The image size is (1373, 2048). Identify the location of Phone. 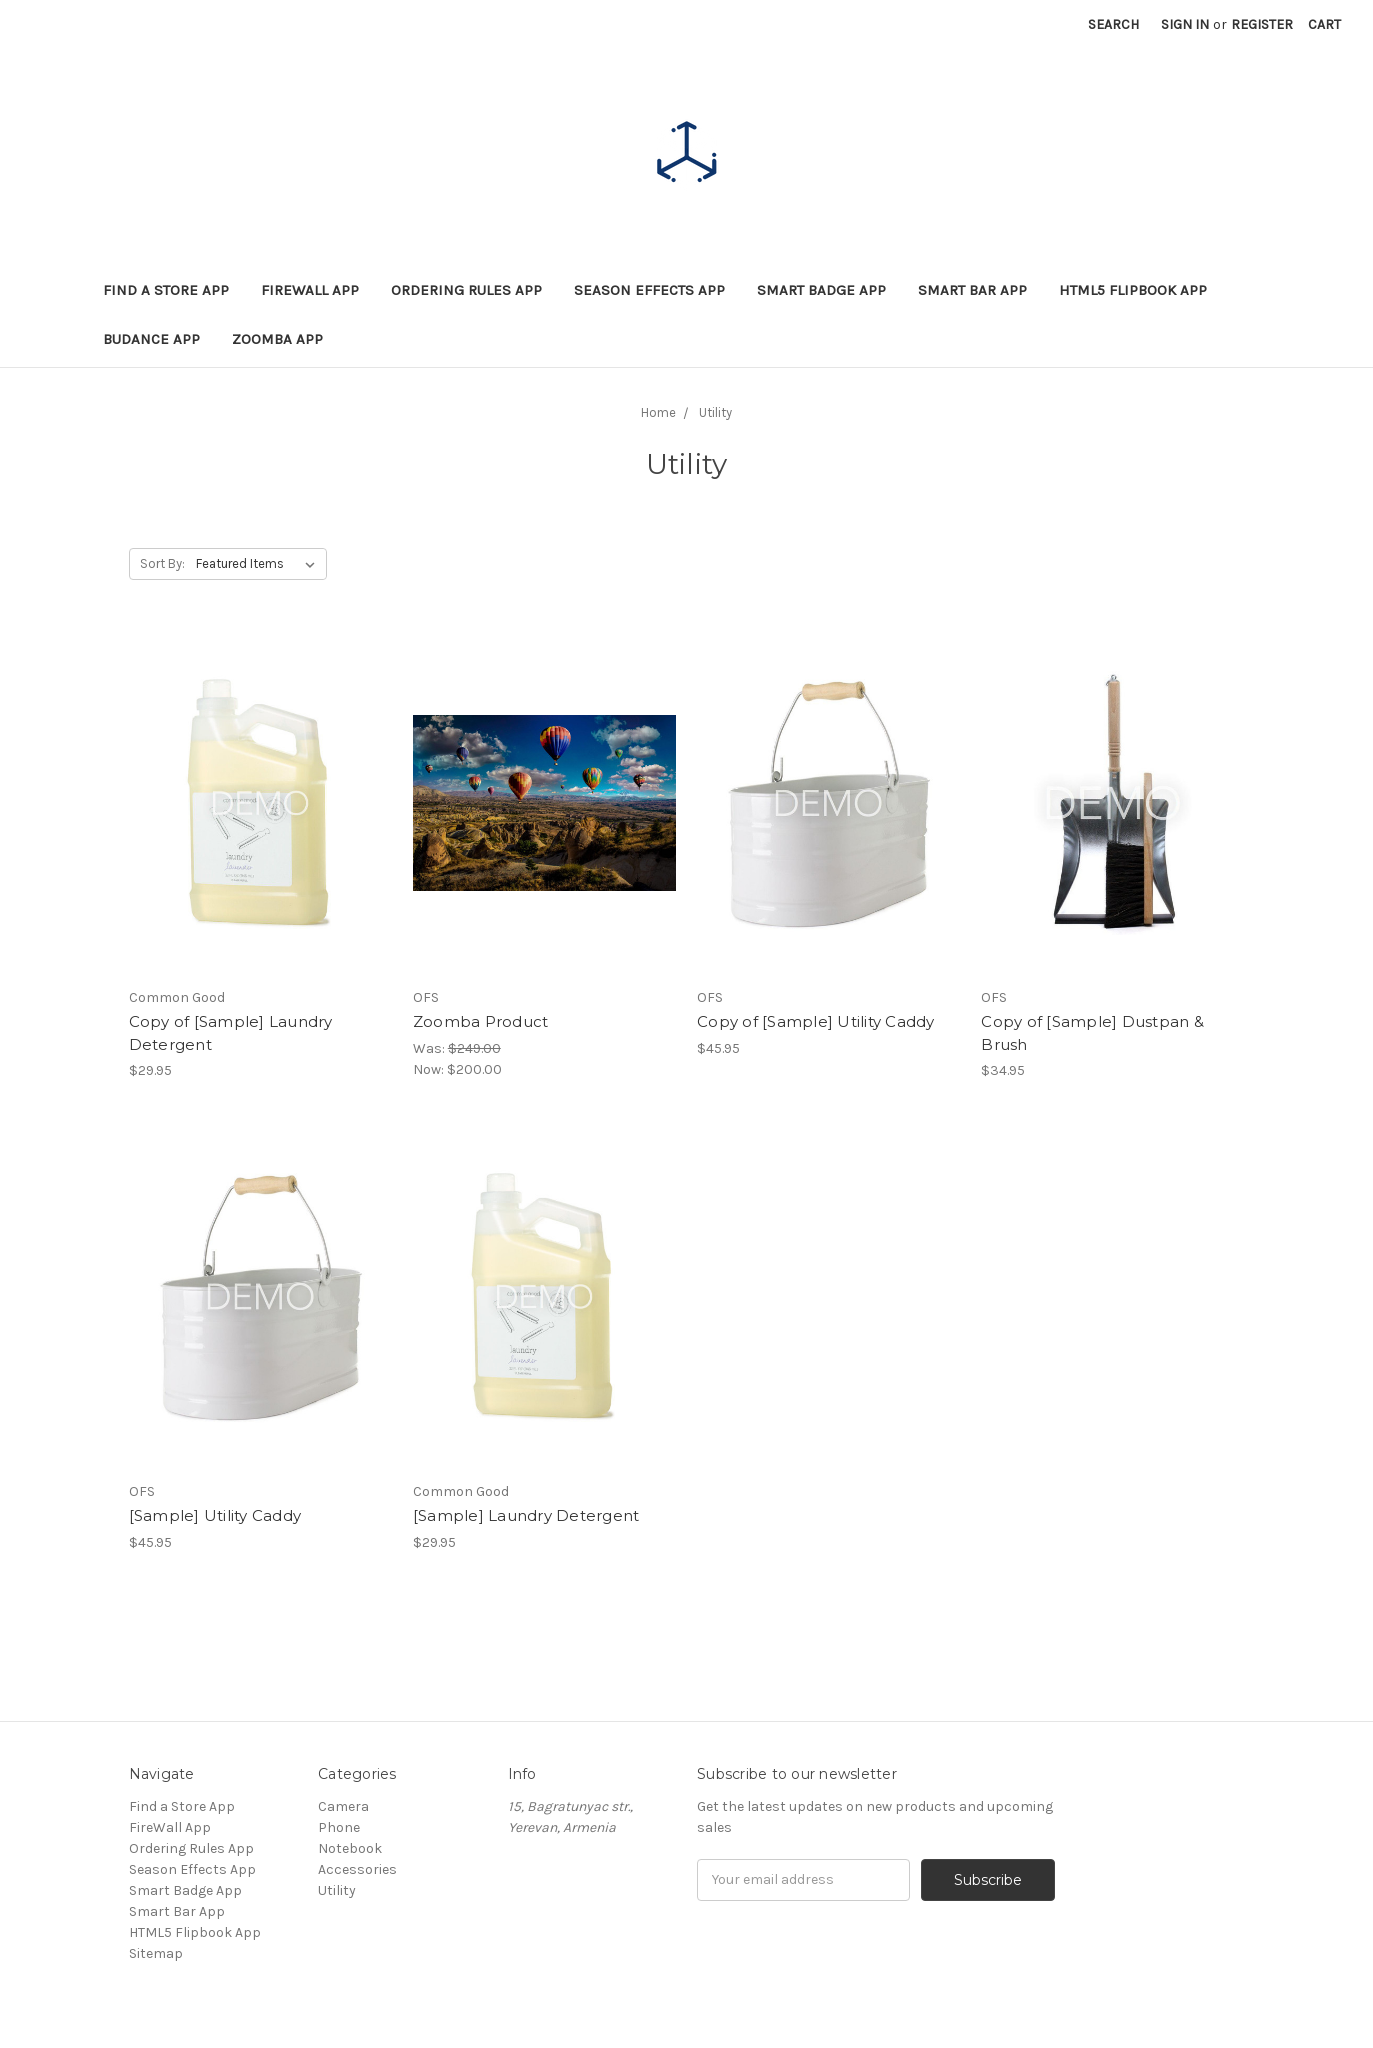
(339, 1827).